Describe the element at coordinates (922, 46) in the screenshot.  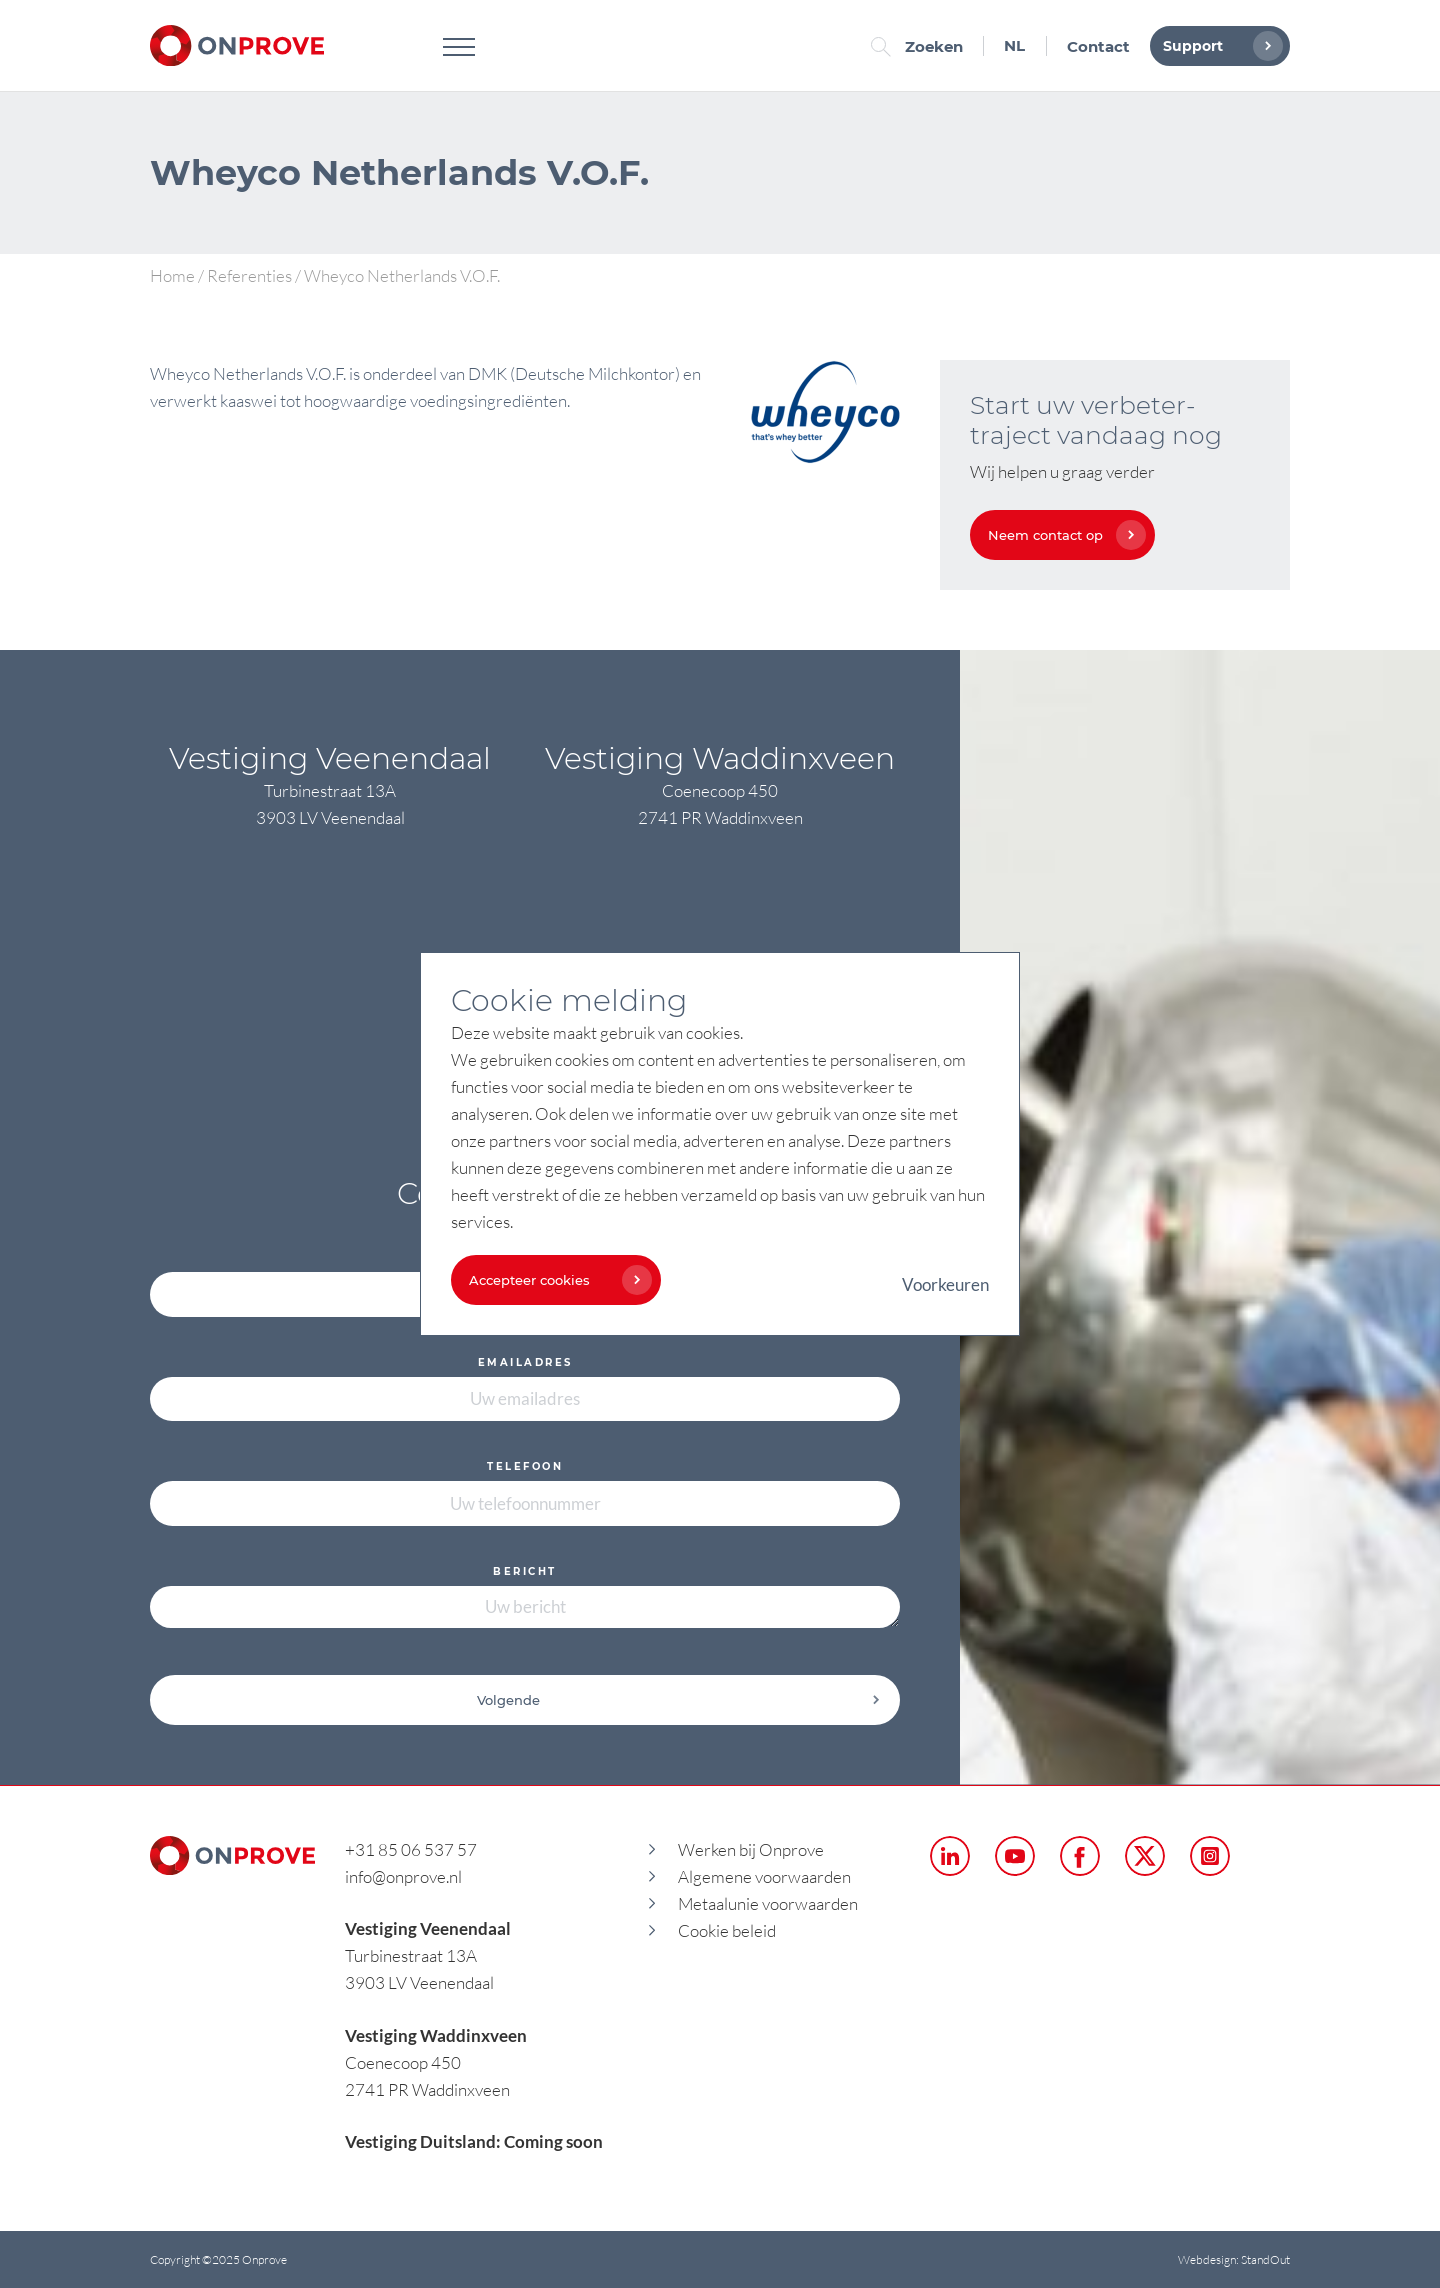
I see `Zoeken` at that location.